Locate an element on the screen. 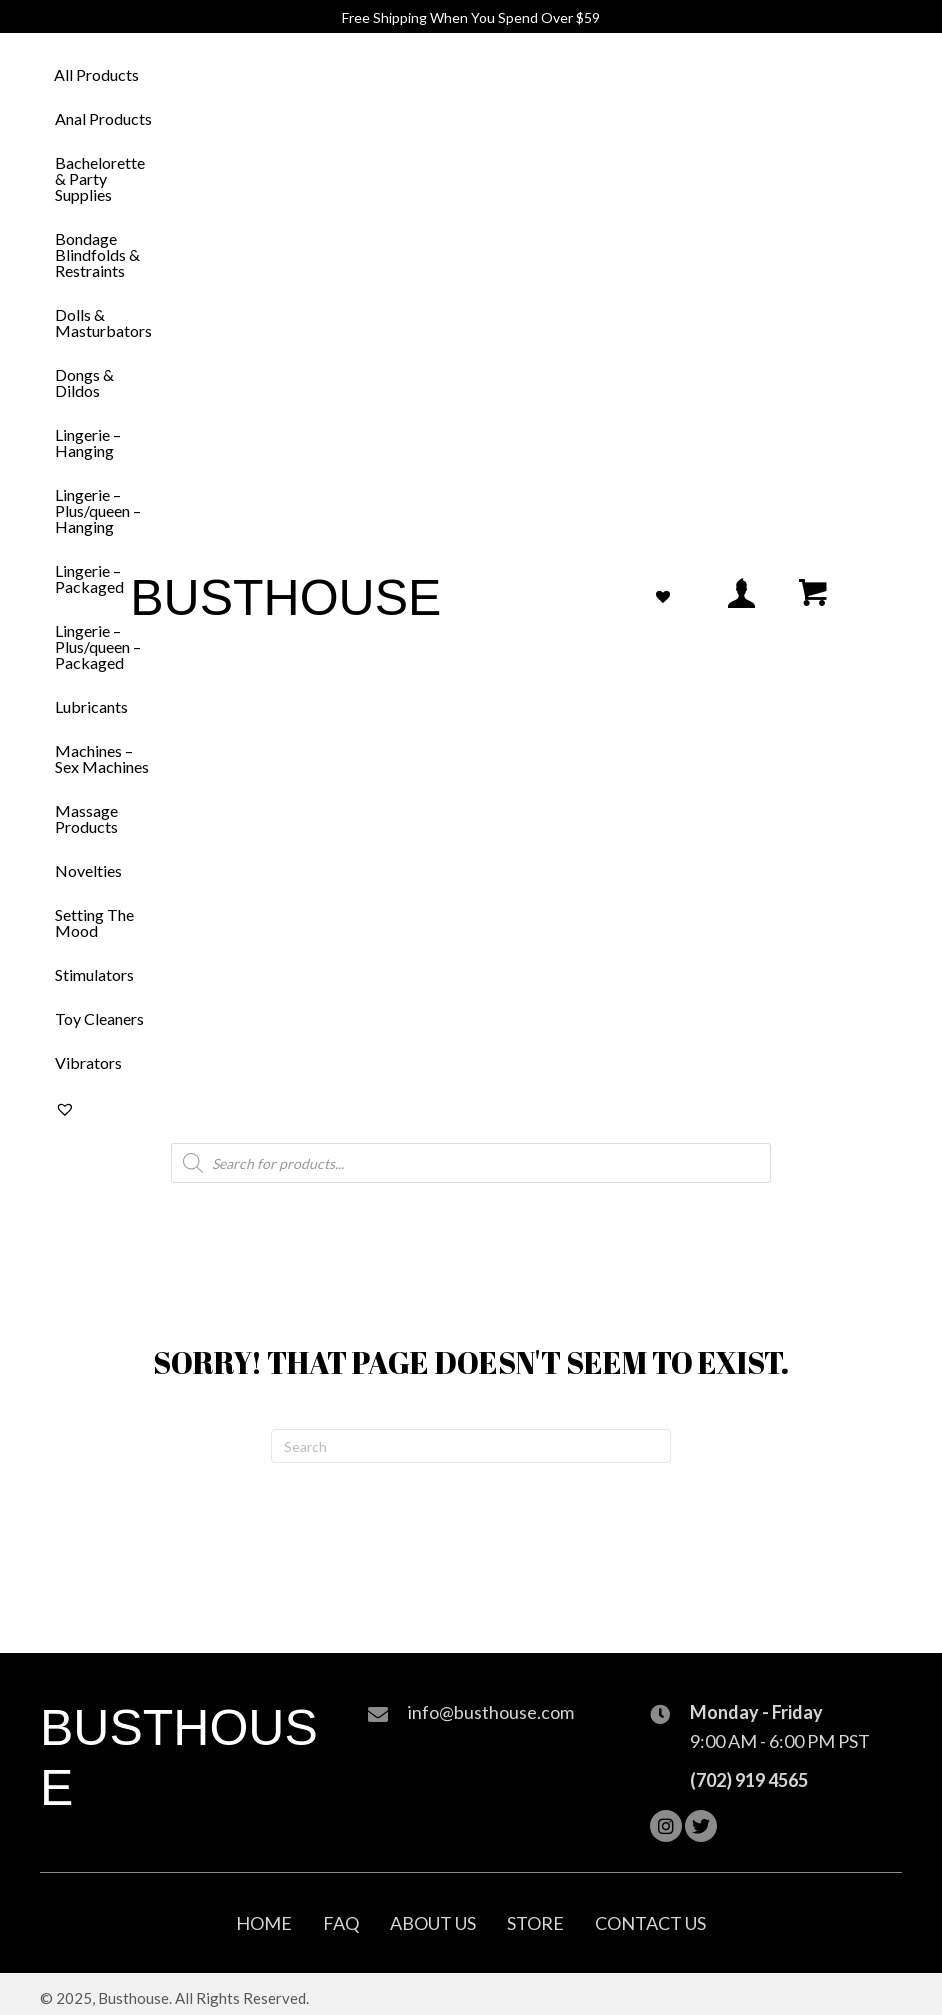 This screenshot has width=942, height=2015. Anal Products is located at coordinates (103, 118).